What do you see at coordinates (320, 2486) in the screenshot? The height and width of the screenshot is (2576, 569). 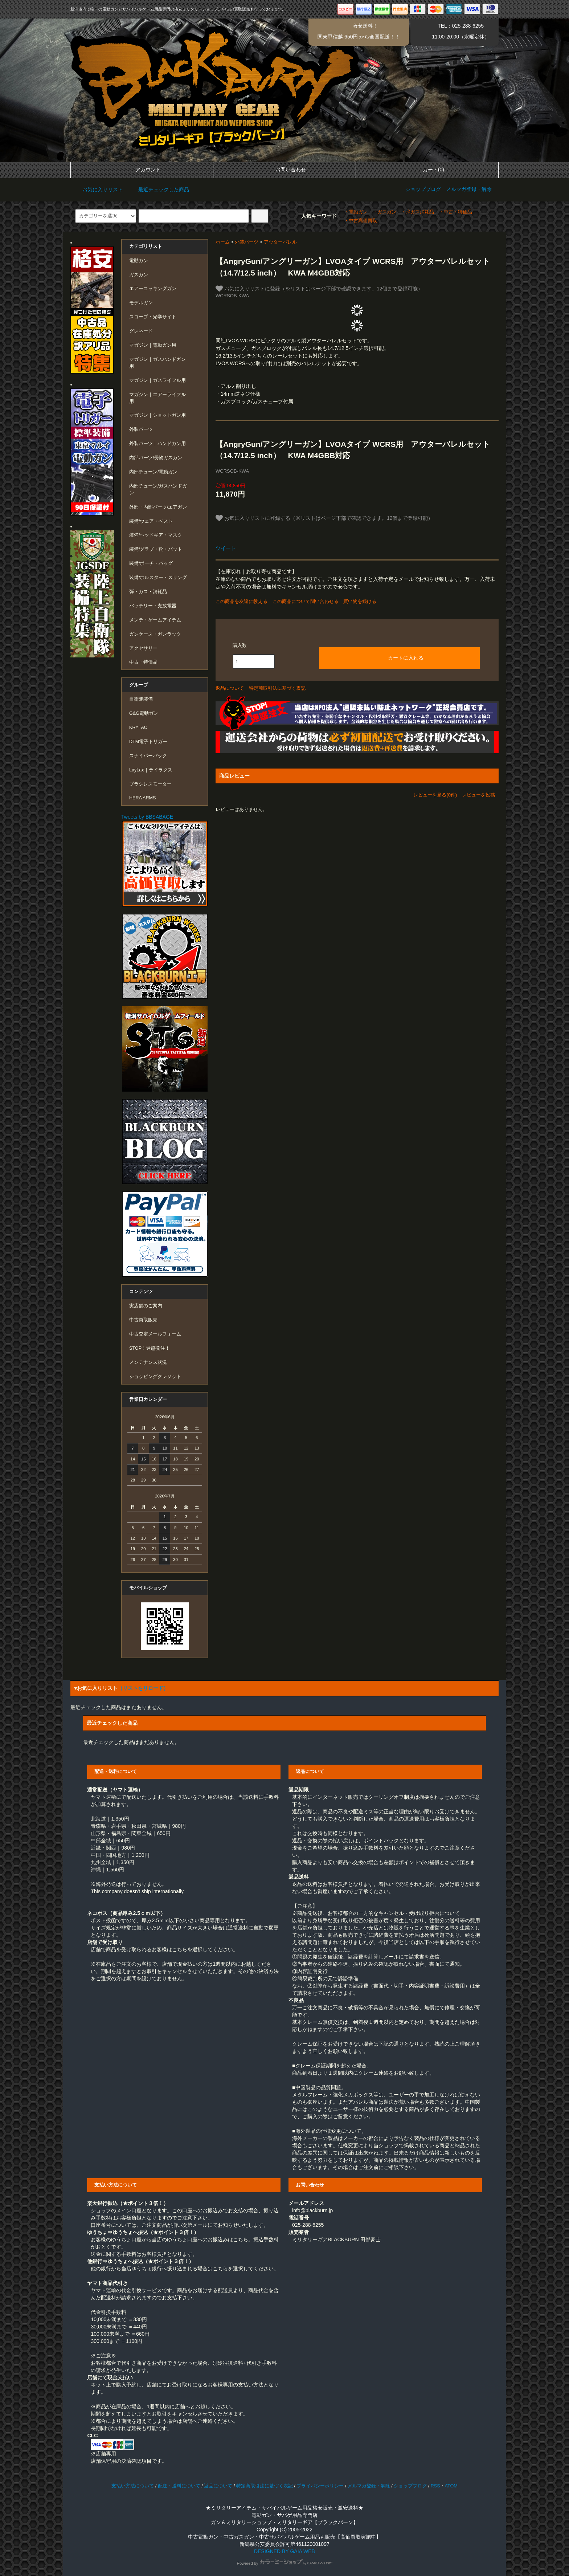 I see `プライバシーポリシー` at bounding box center [320, 2486].